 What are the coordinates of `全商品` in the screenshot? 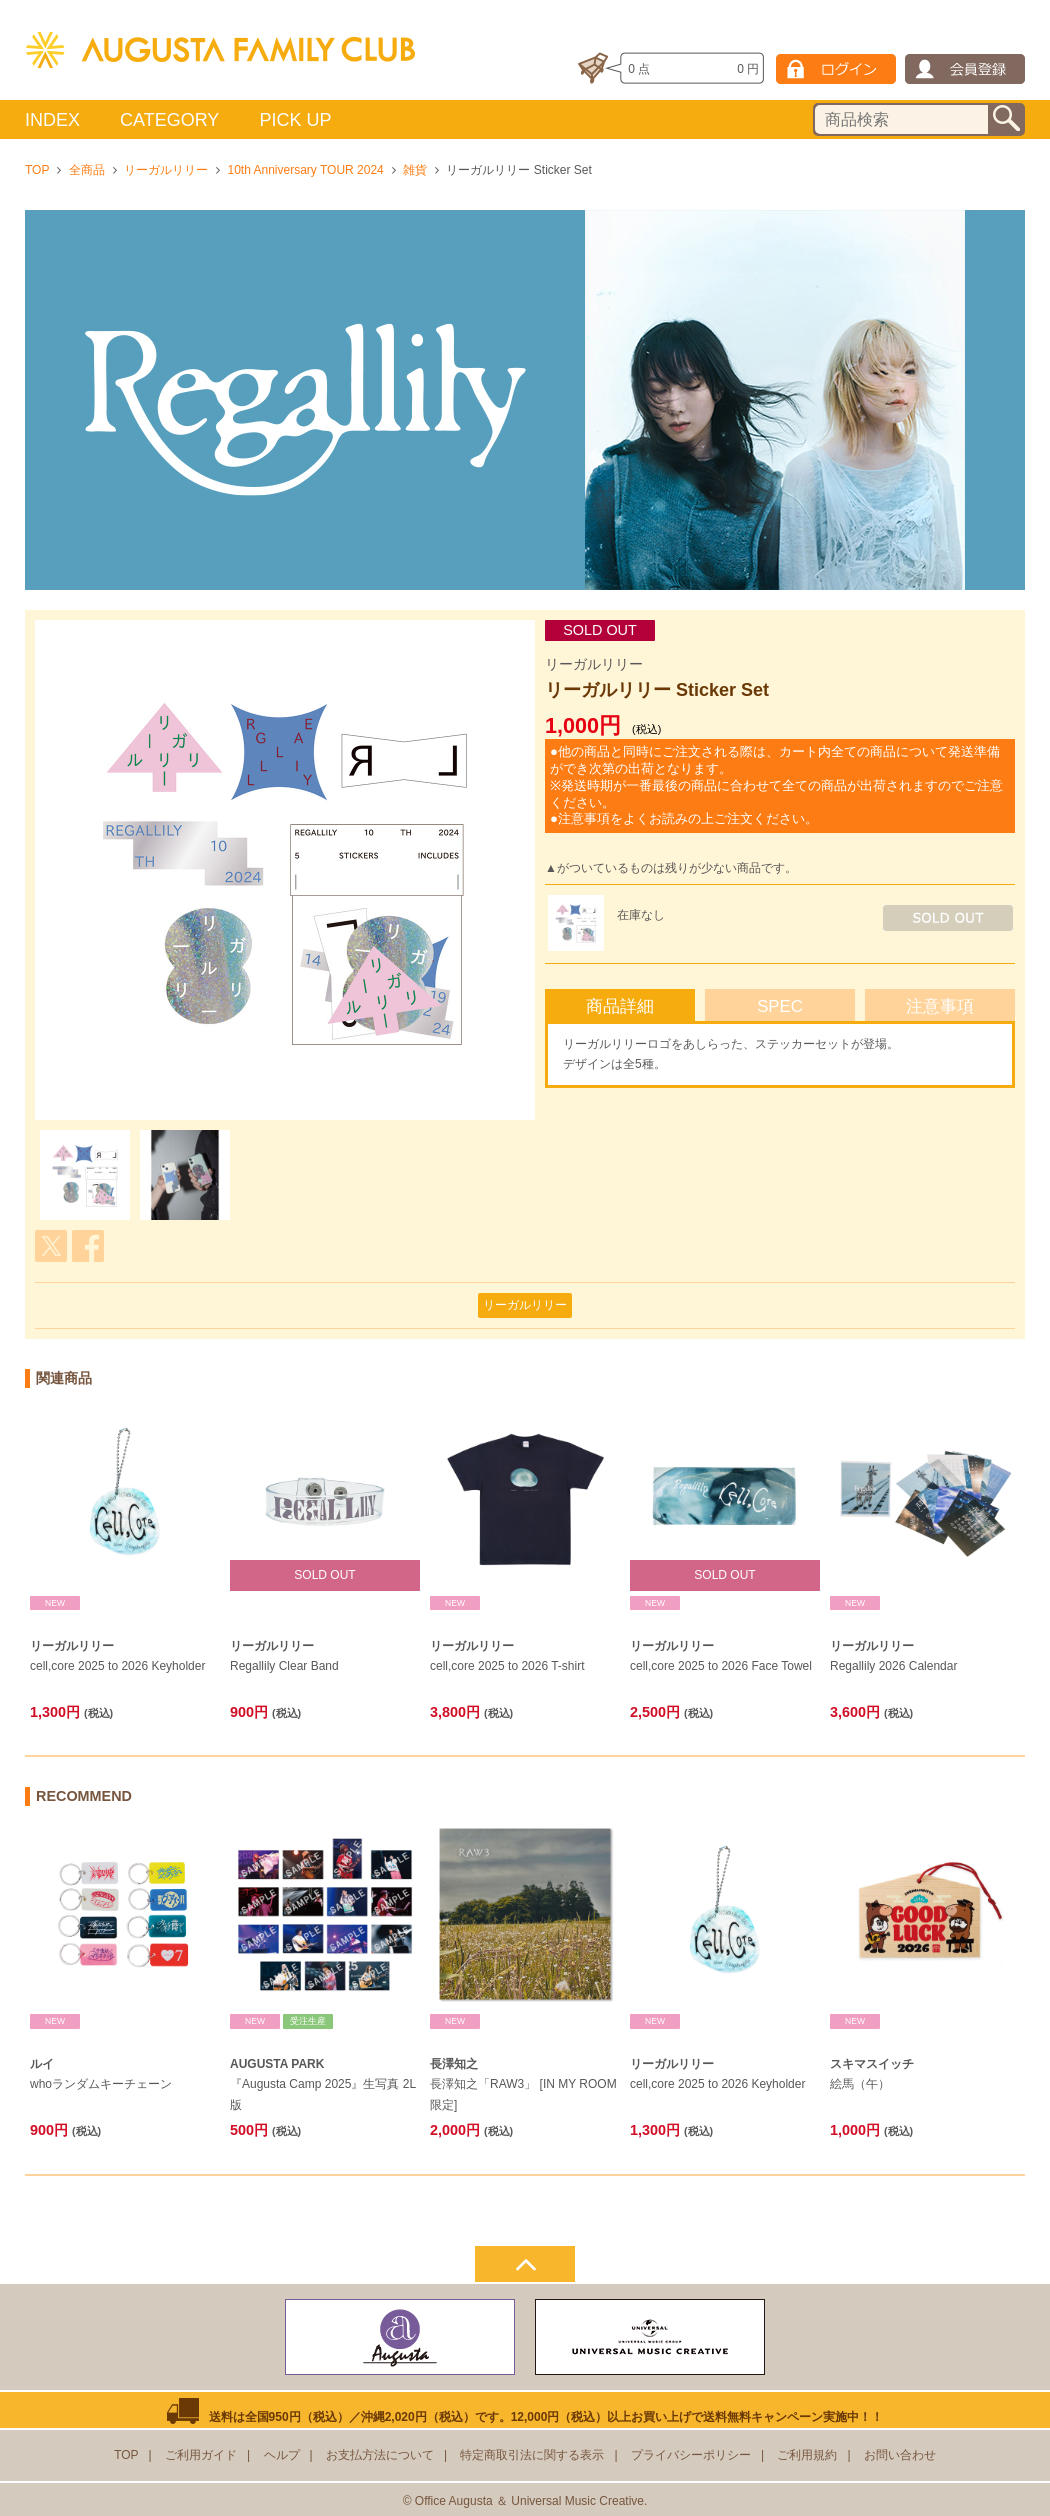 It's located at (87, 170).